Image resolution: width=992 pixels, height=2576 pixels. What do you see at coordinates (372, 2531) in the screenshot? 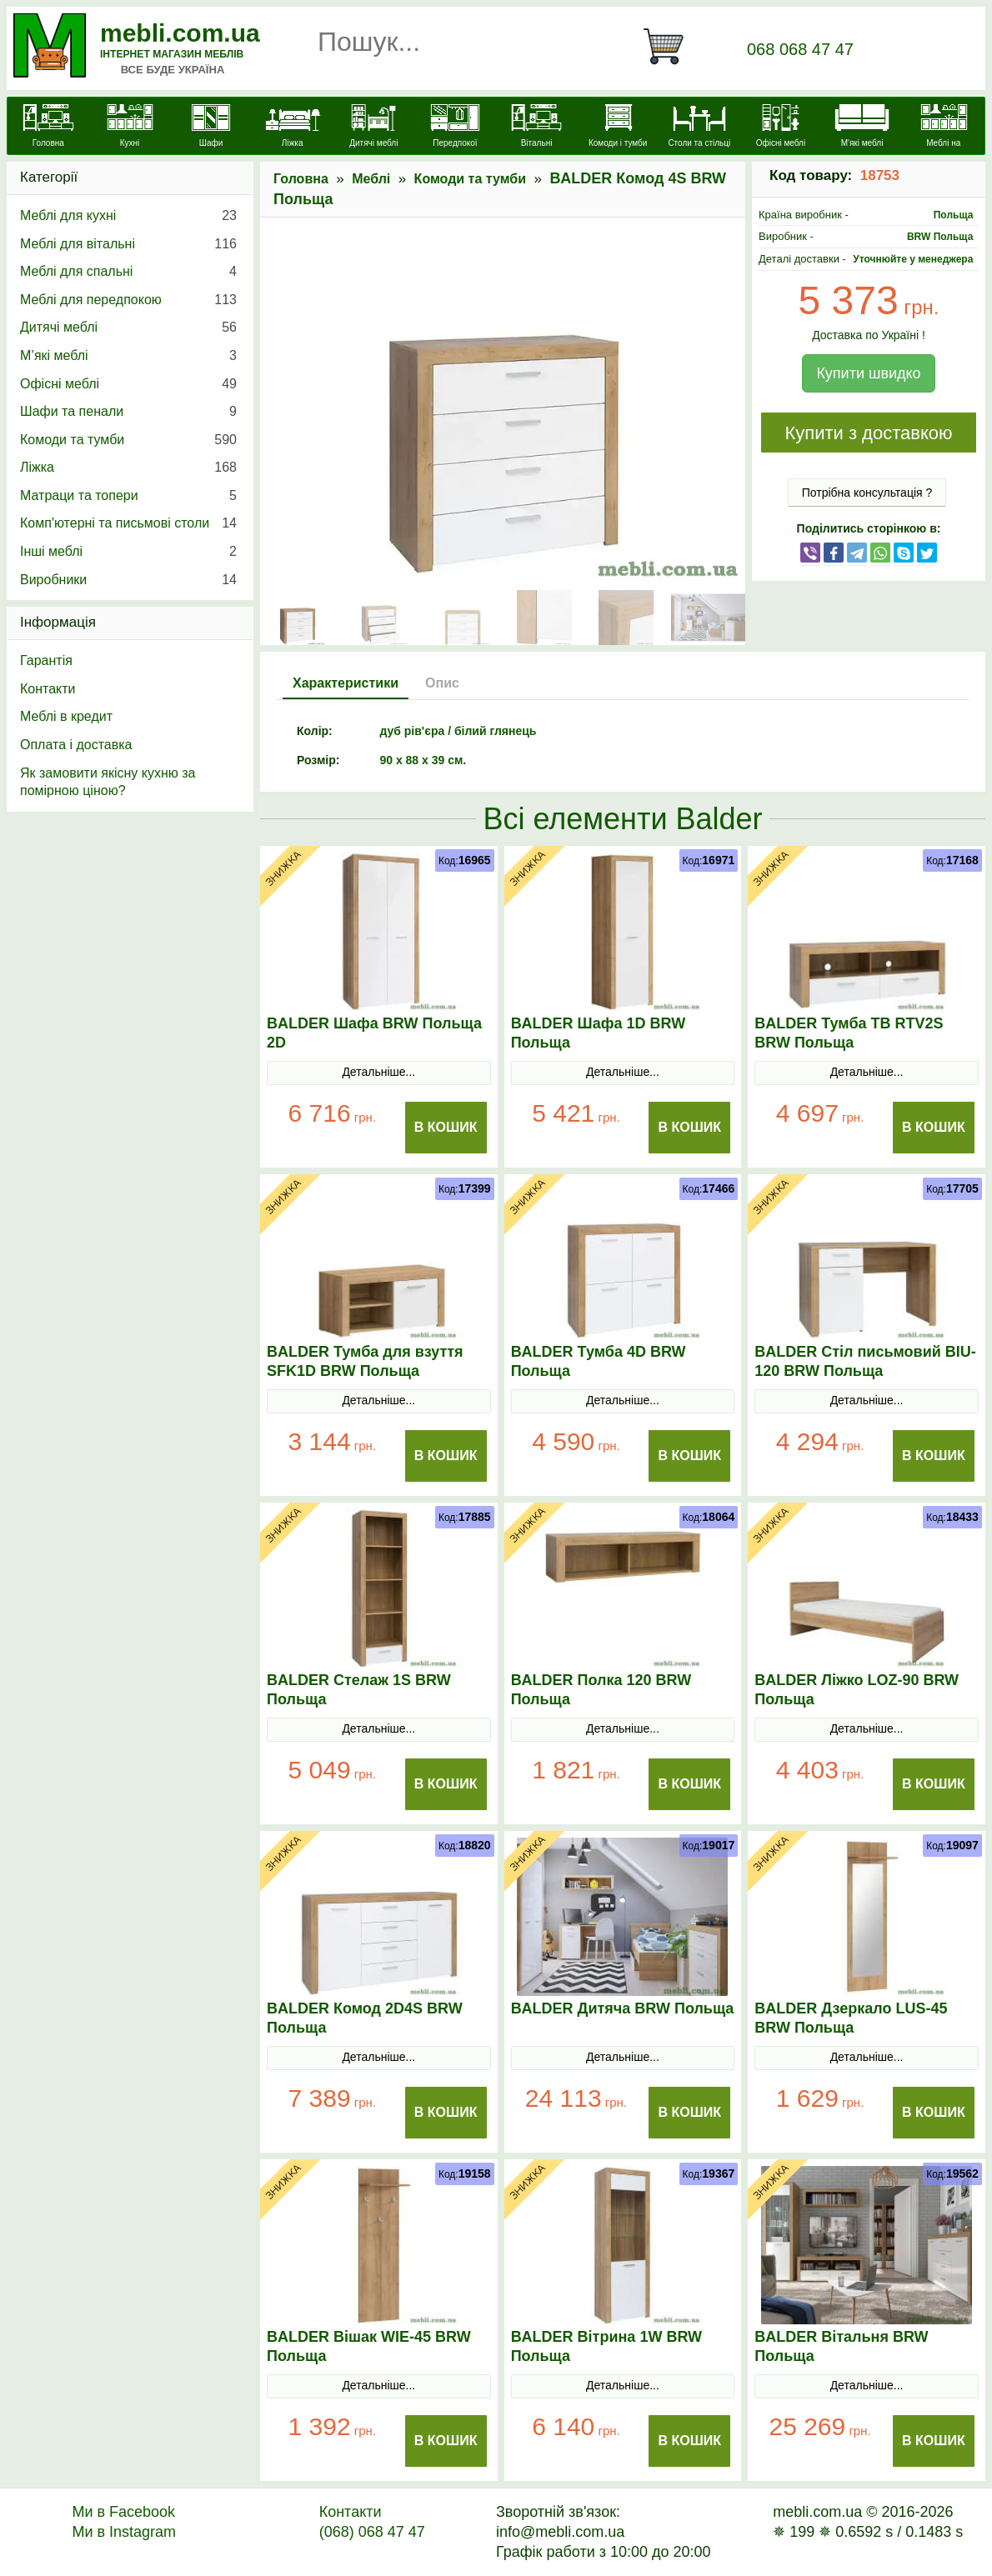
I see `(068) 068 47 47` at bounding box center [372, 2531].